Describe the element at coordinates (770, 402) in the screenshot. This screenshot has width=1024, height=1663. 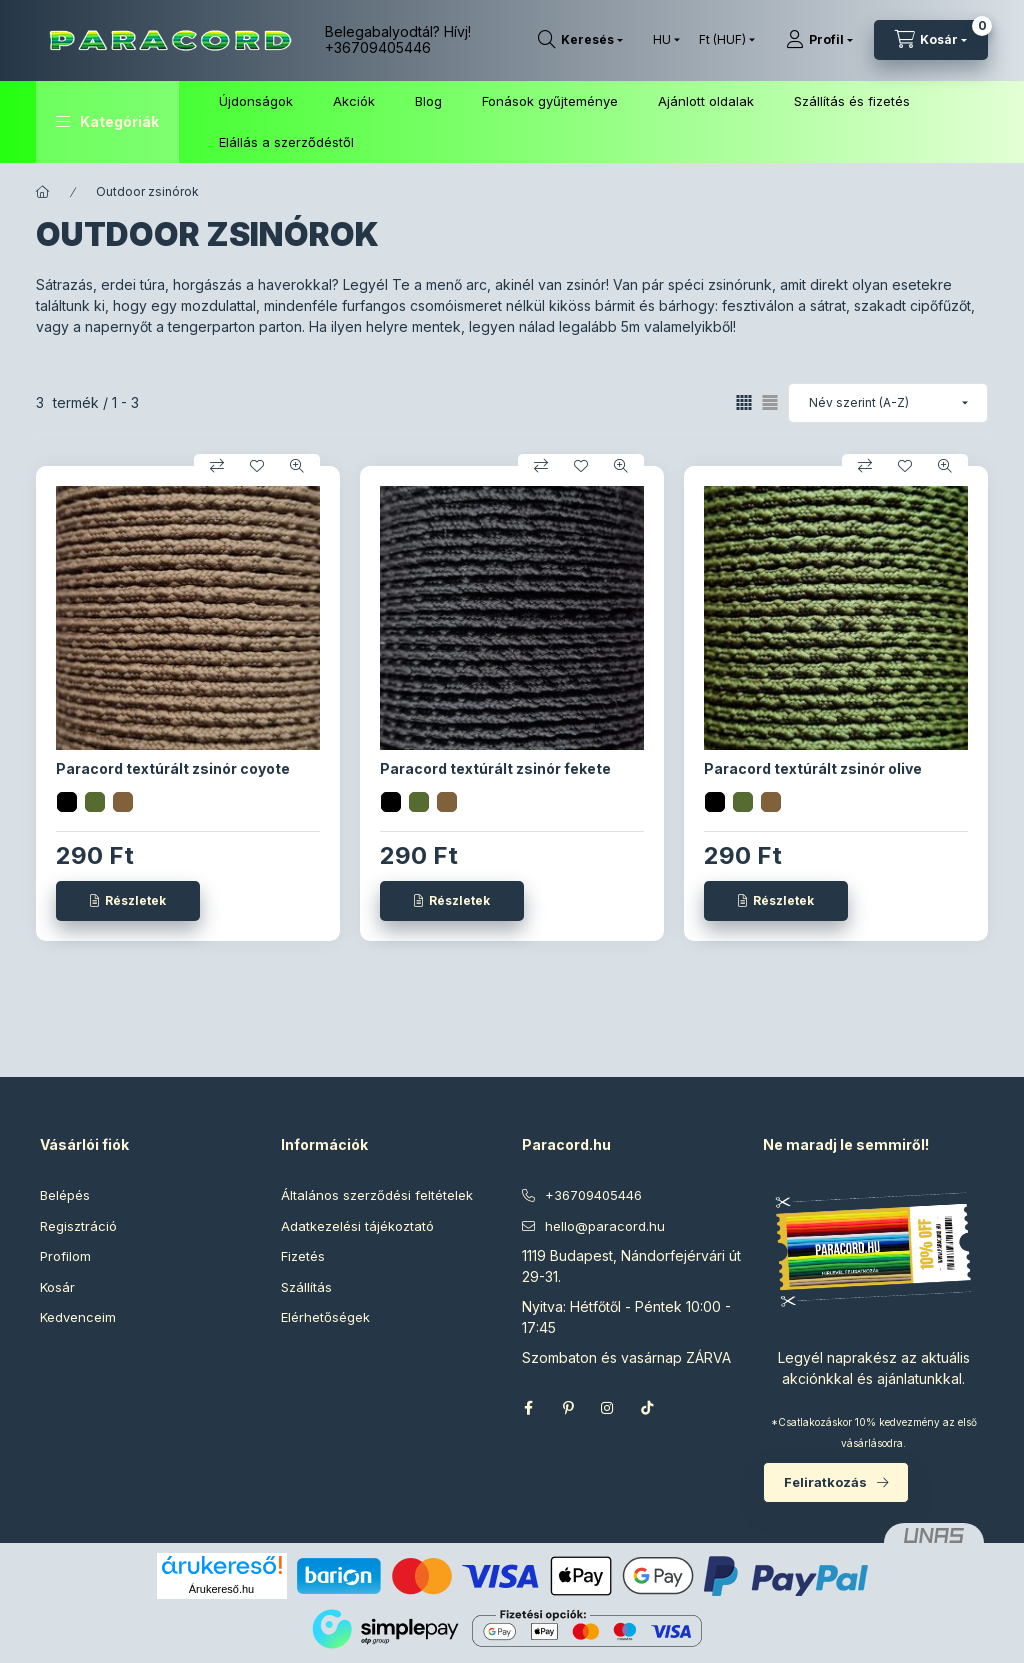
I see `[radio]` at that location.